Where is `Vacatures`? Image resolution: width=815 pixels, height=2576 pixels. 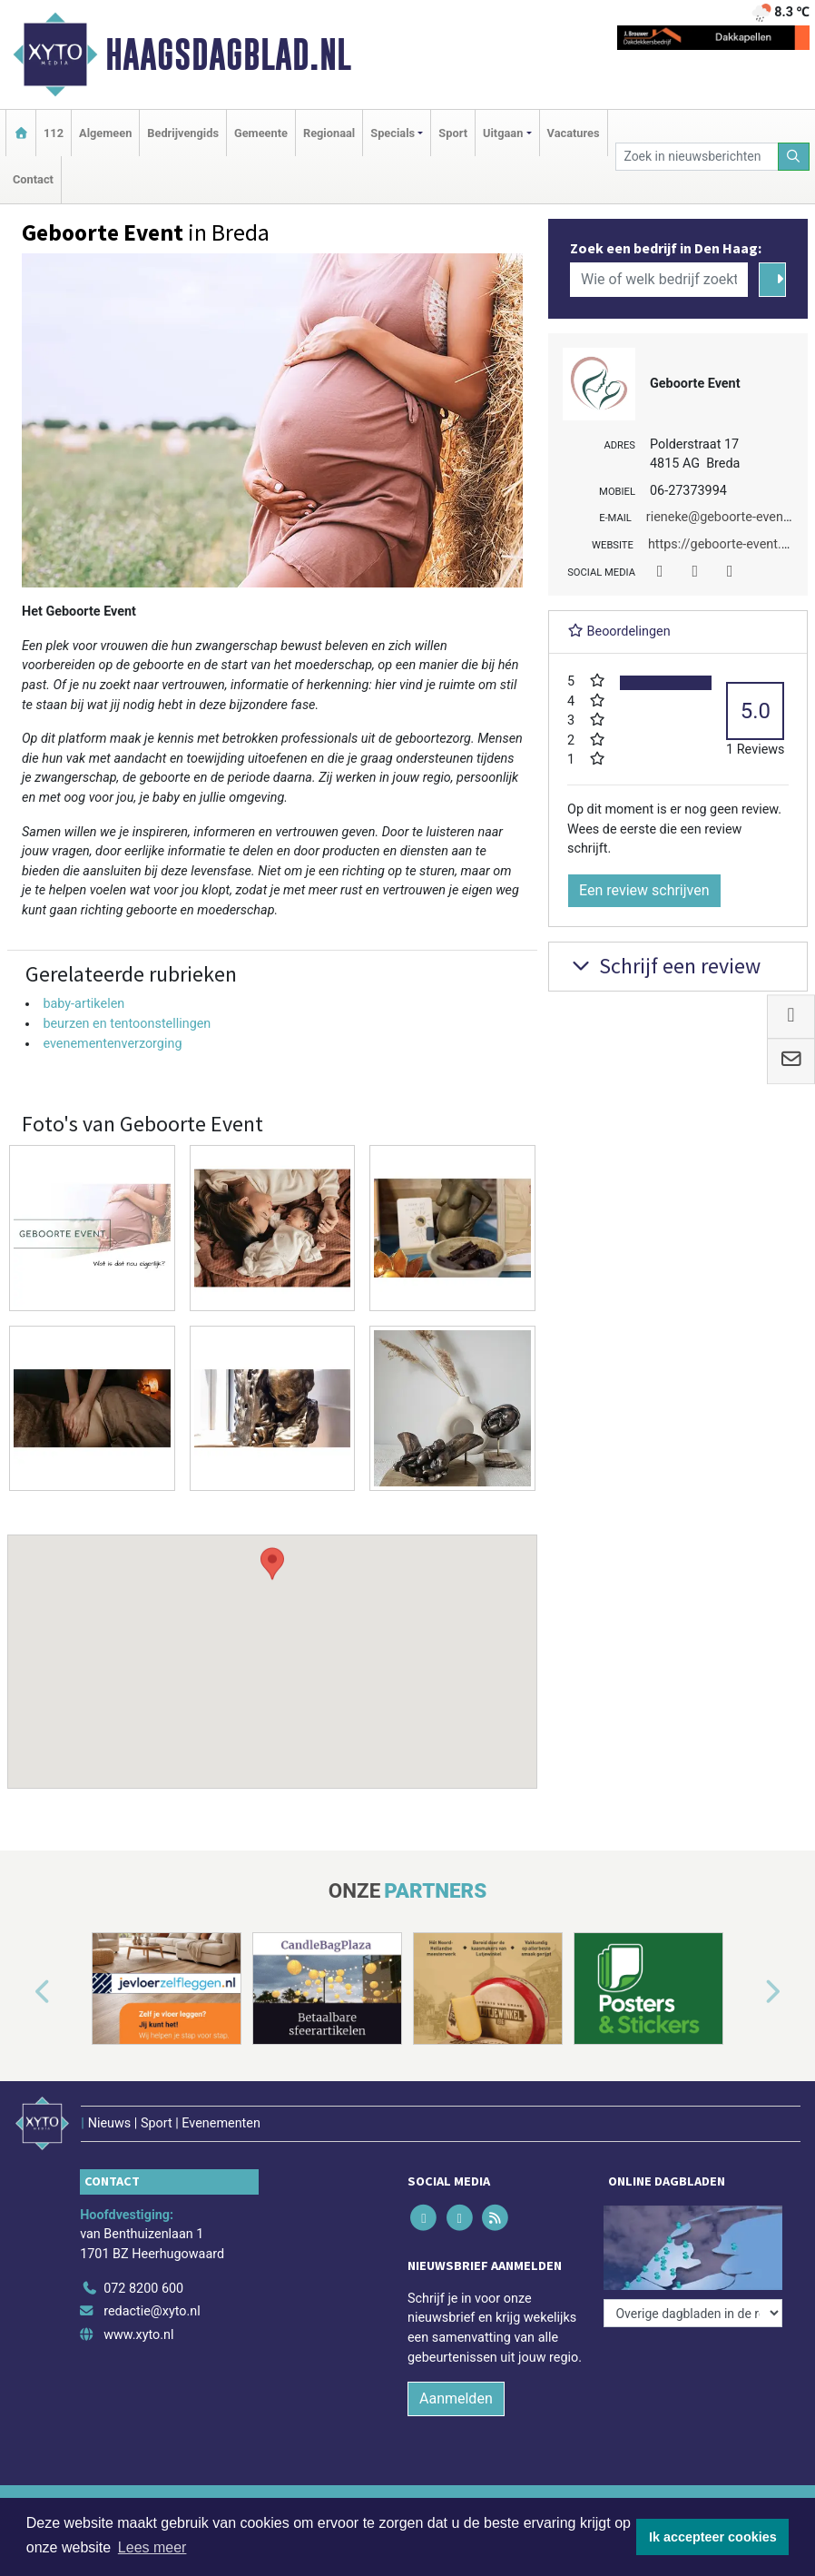 Vacatures is located at coordinates (573, 133).